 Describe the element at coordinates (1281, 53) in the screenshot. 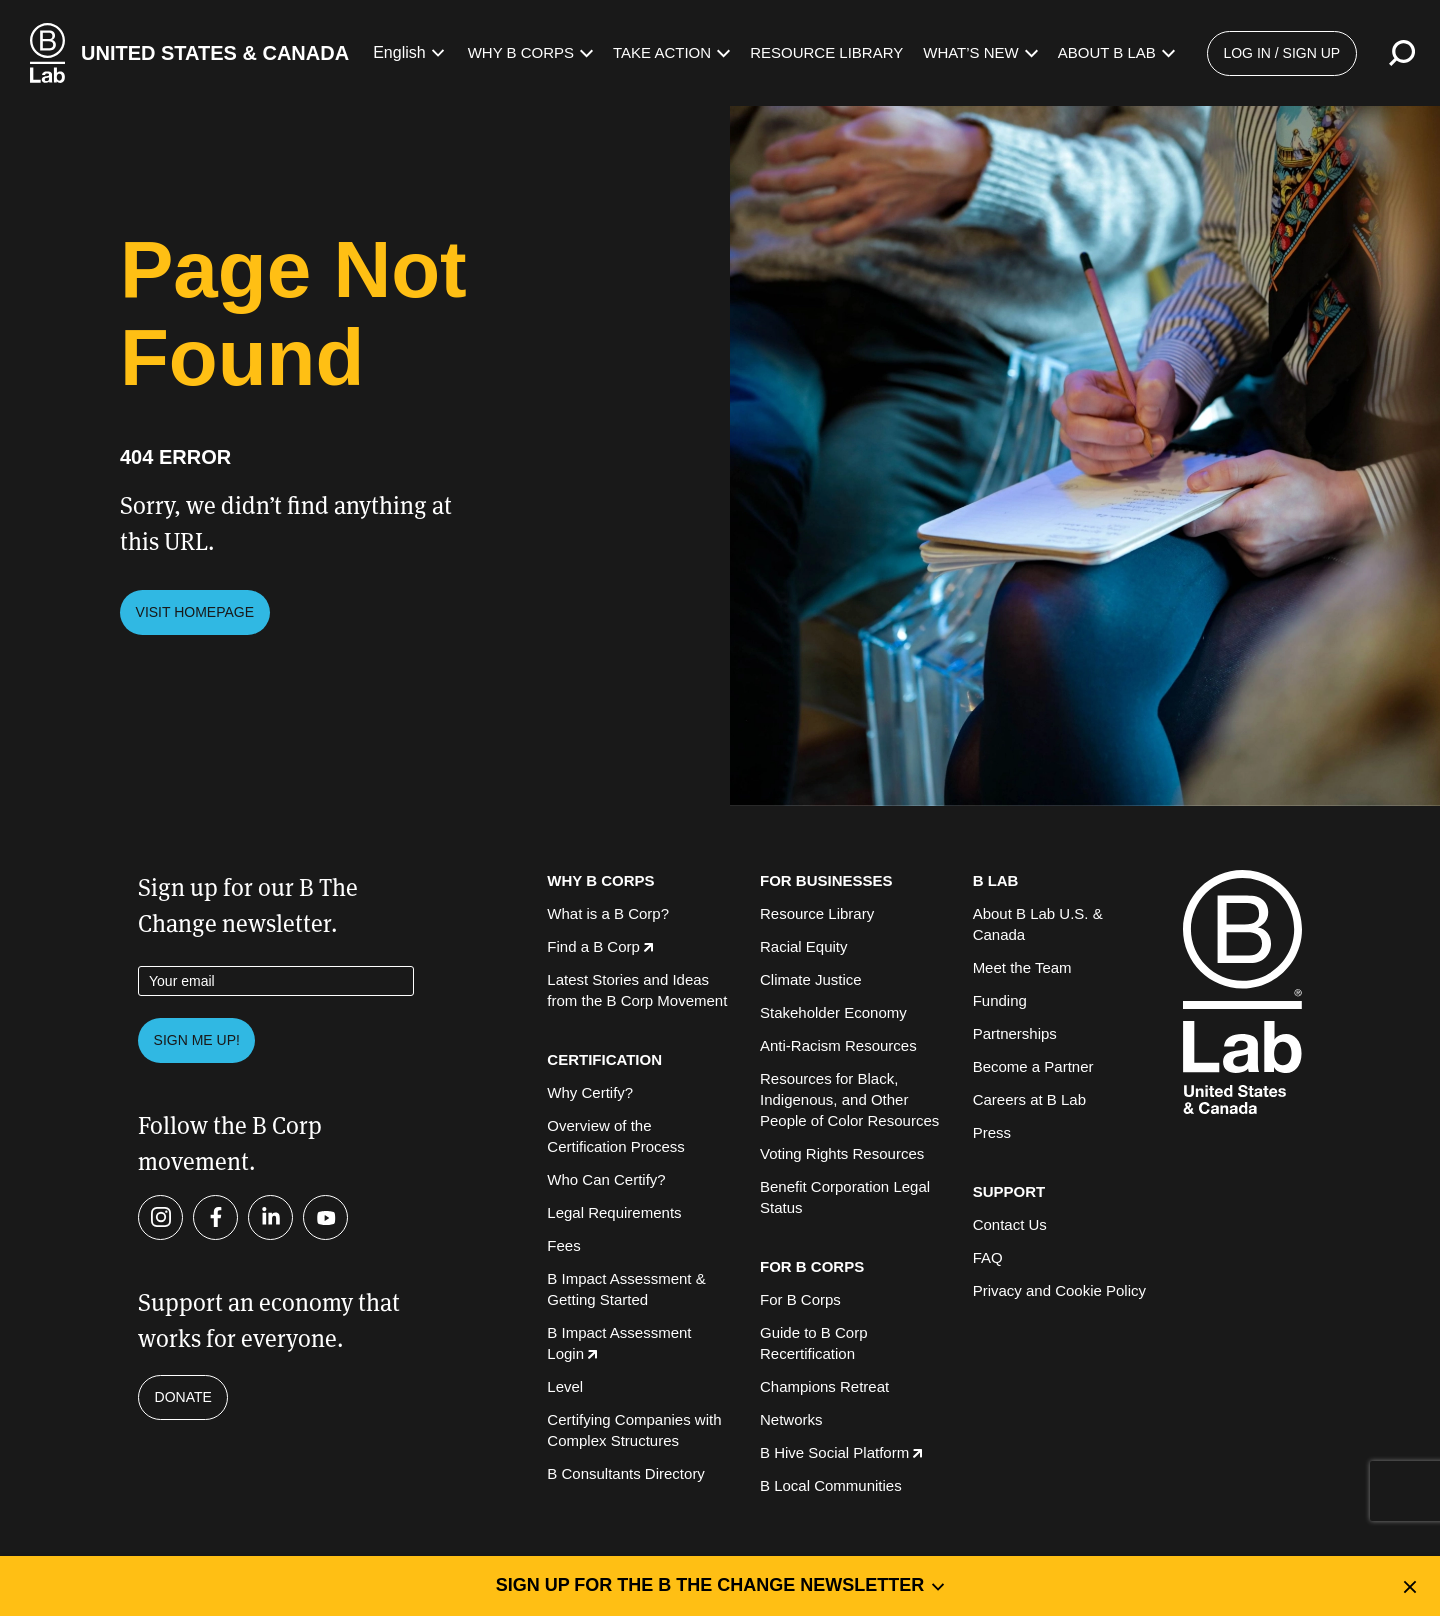

I see `Log in / Sign up` at that location.